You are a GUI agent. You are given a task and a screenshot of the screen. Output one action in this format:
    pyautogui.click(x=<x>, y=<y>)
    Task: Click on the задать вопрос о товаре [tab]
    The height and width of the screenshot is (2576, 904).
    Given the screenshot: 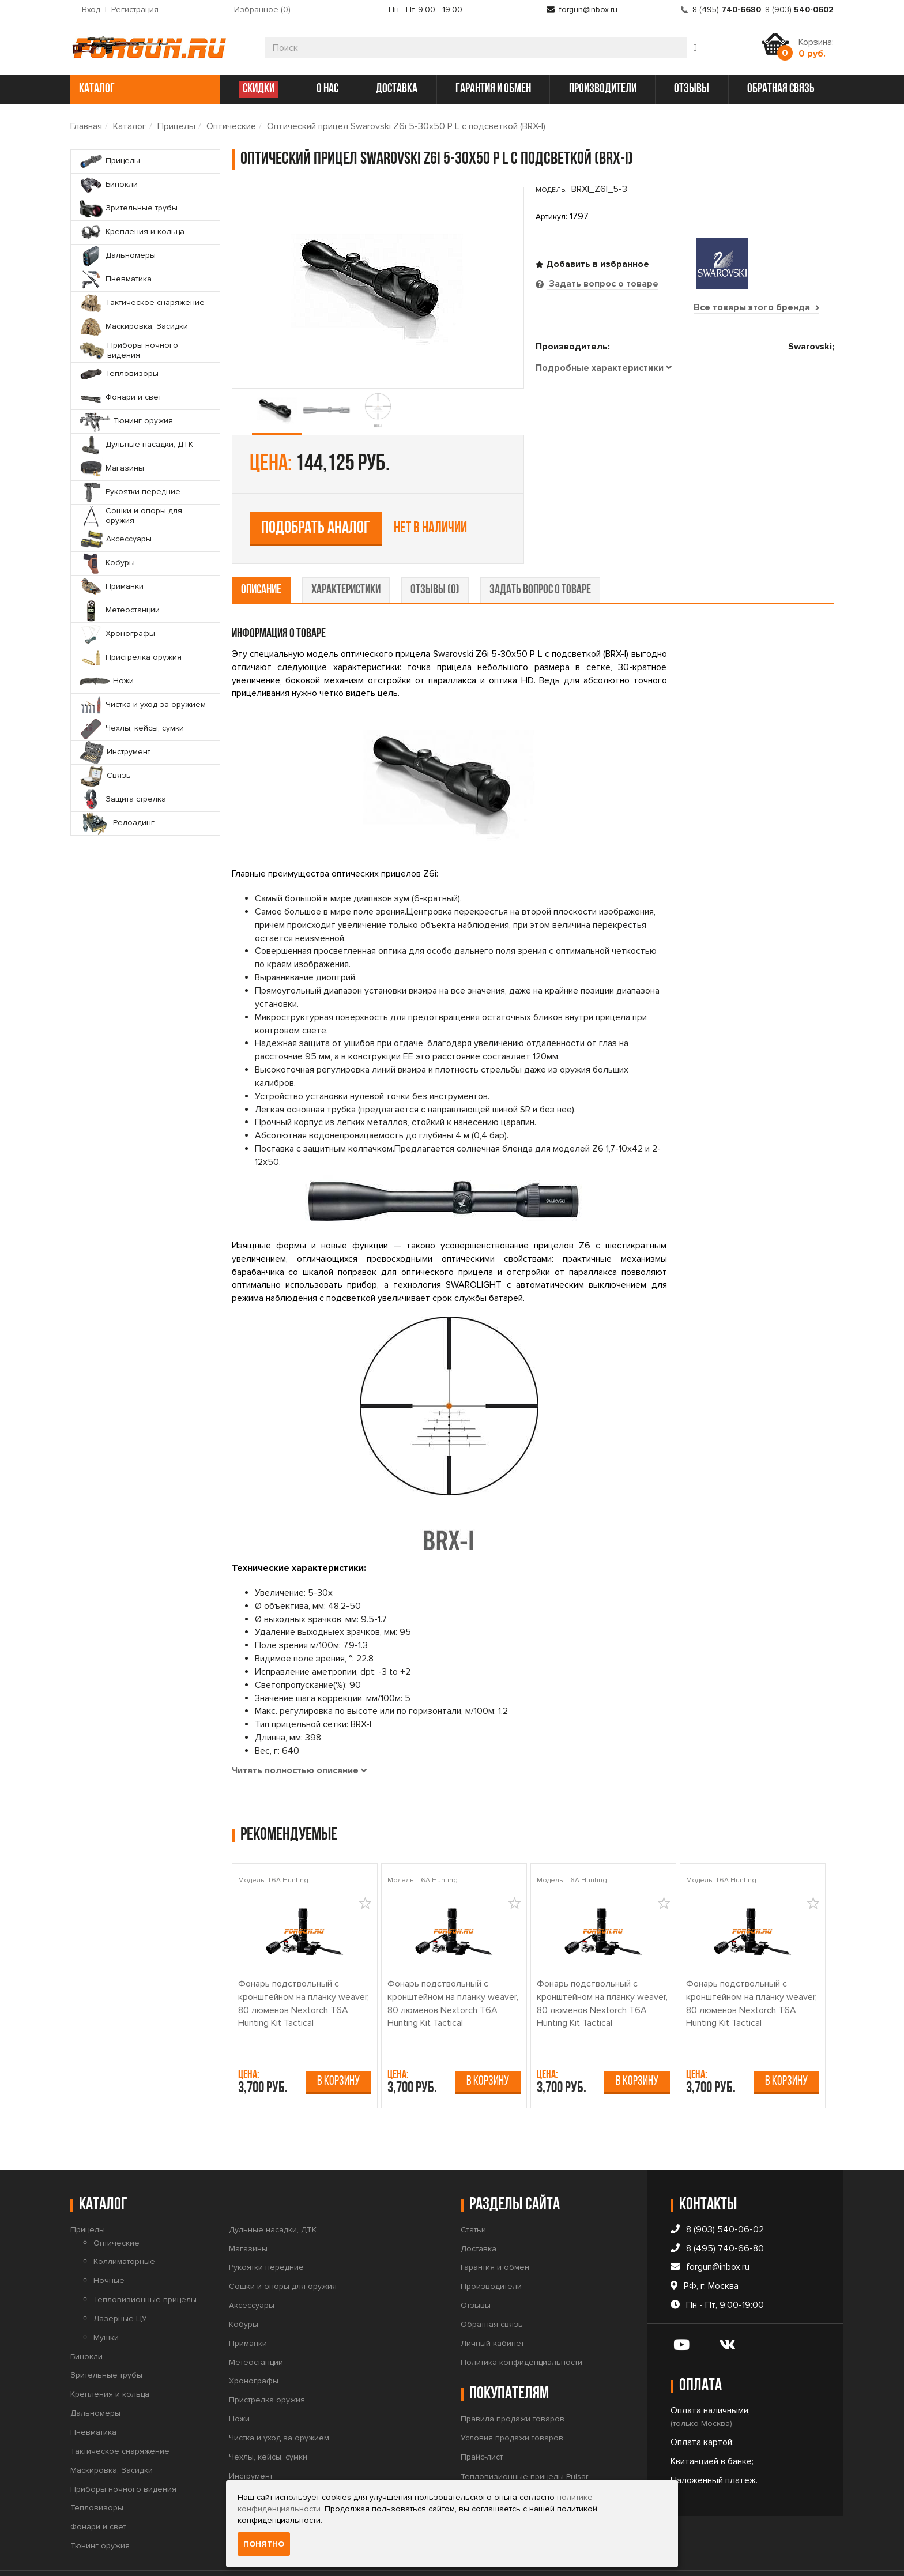 What is the action you would take?
    pyautogui.click(x=540, y=554)
    